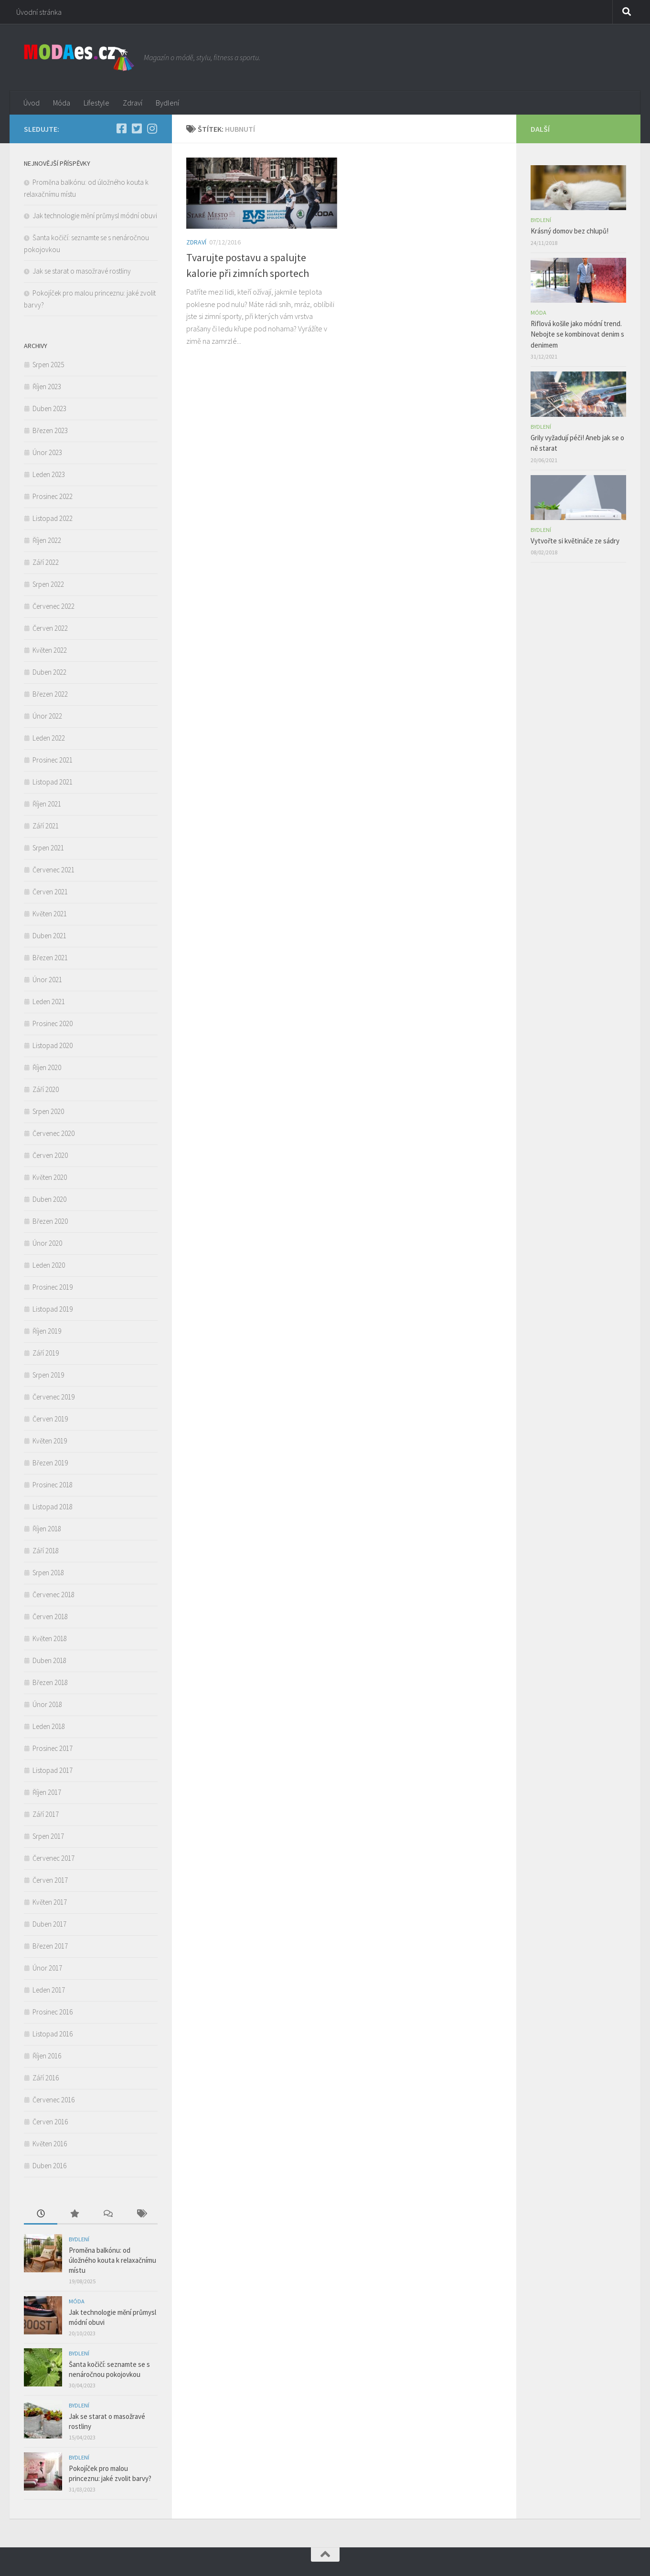 The width and height of the screenshot is (650, 2576). I want to click on Bydlení, so click(167, 102).